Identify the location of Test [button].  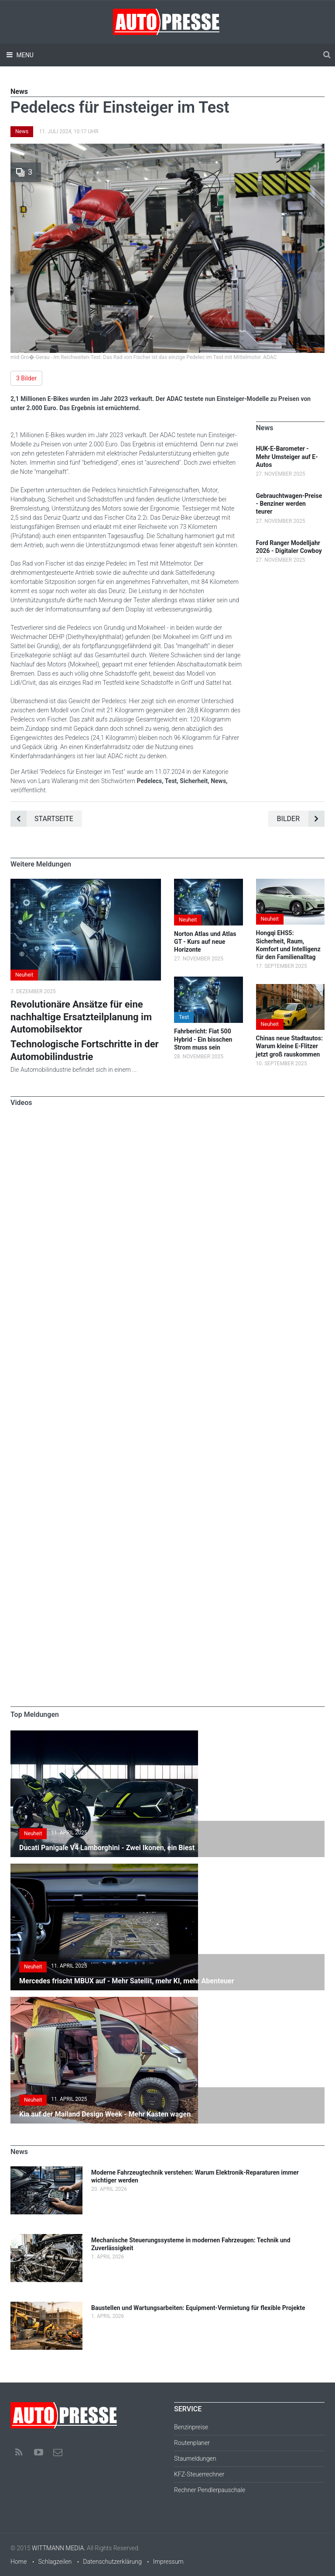
(184, 1017).